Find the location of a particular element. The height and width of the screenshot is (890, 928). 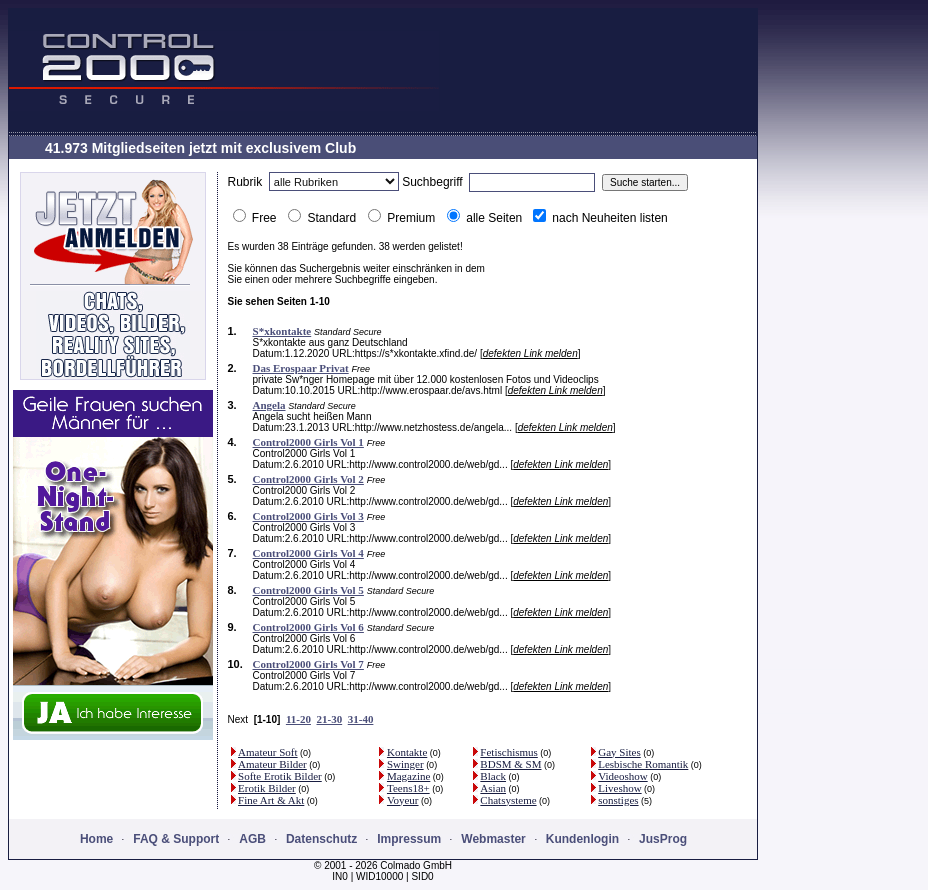

Amateur Bilder is located at coordinates (272, 764).